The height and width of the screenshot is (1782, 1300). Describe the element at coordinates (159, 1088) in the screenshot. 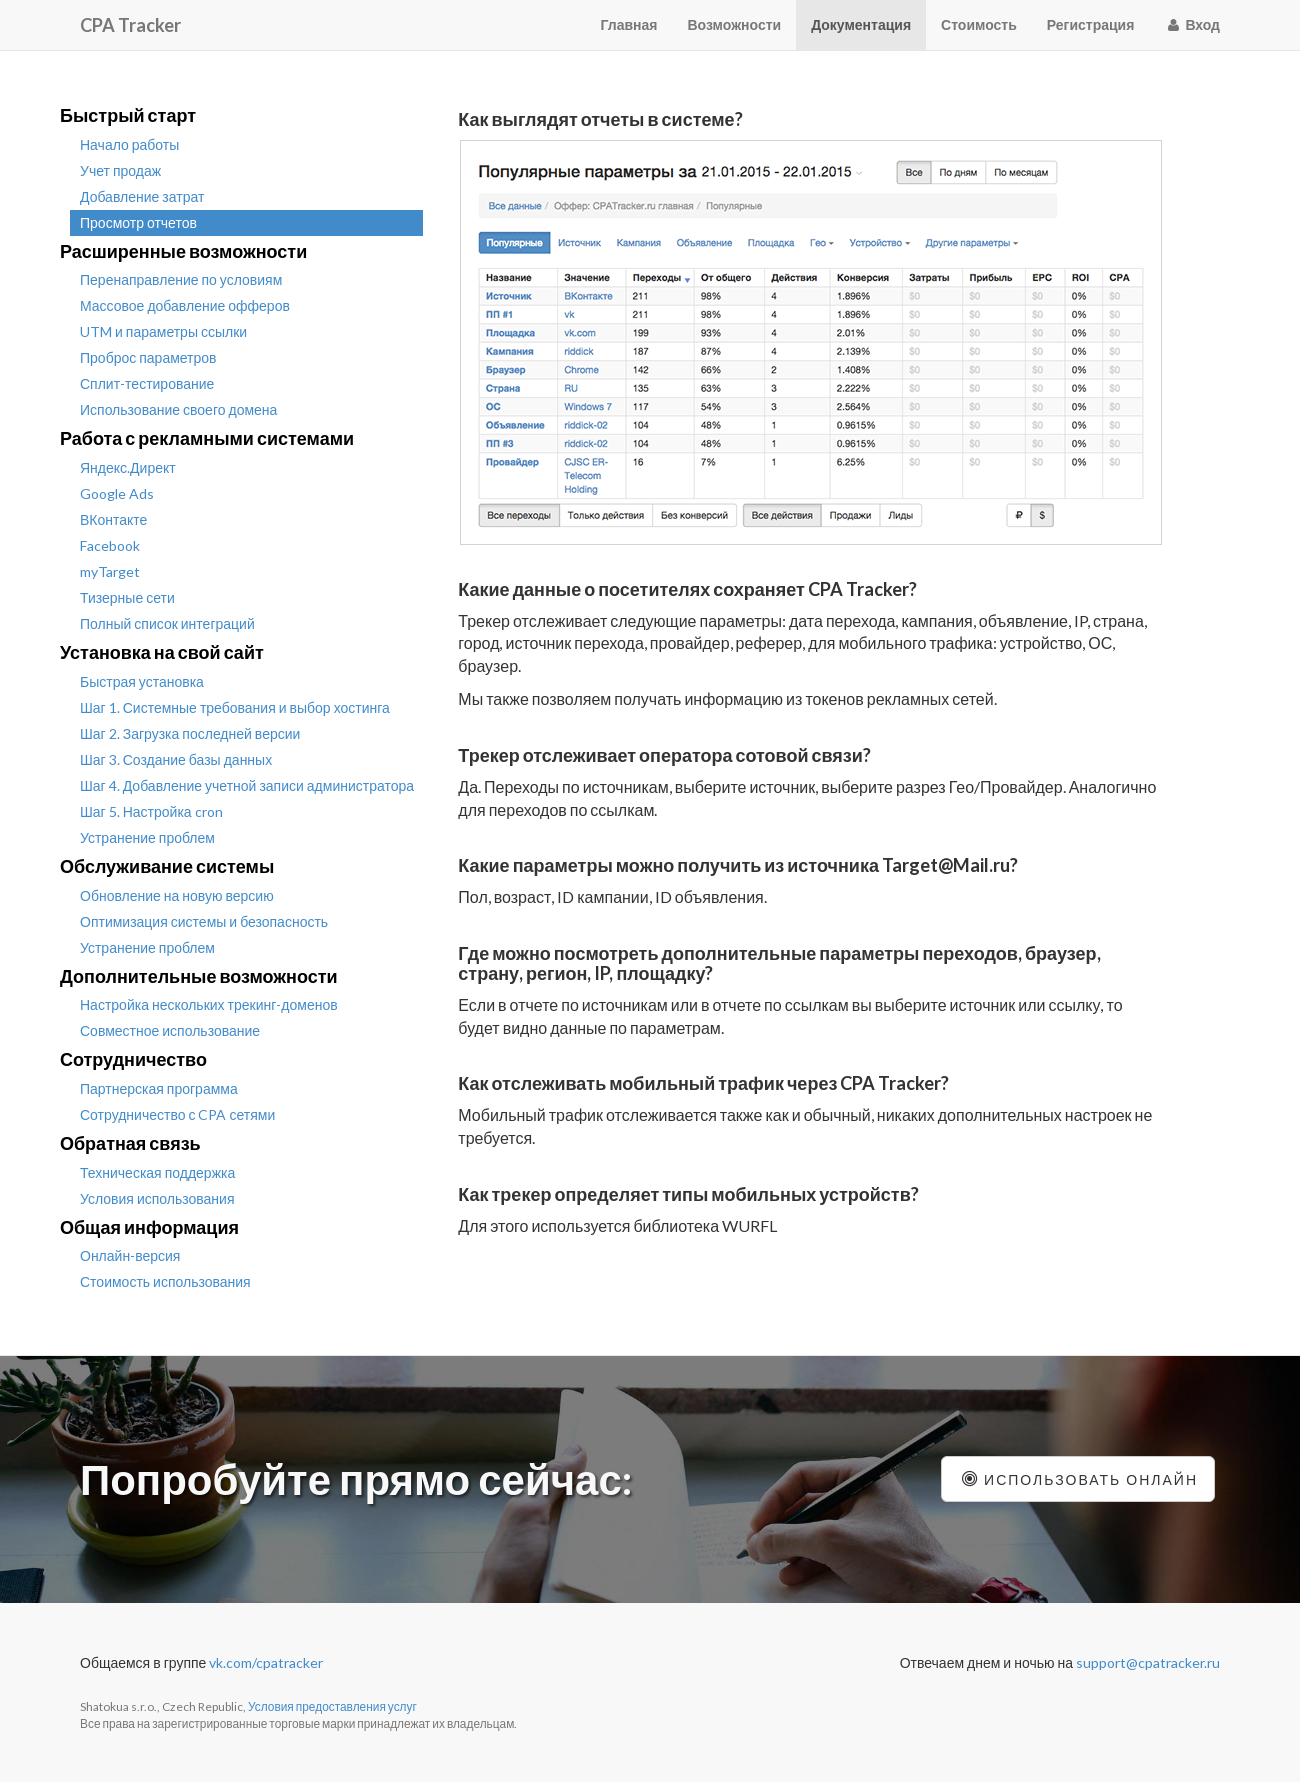

I see `Партнерская программа` at that location.